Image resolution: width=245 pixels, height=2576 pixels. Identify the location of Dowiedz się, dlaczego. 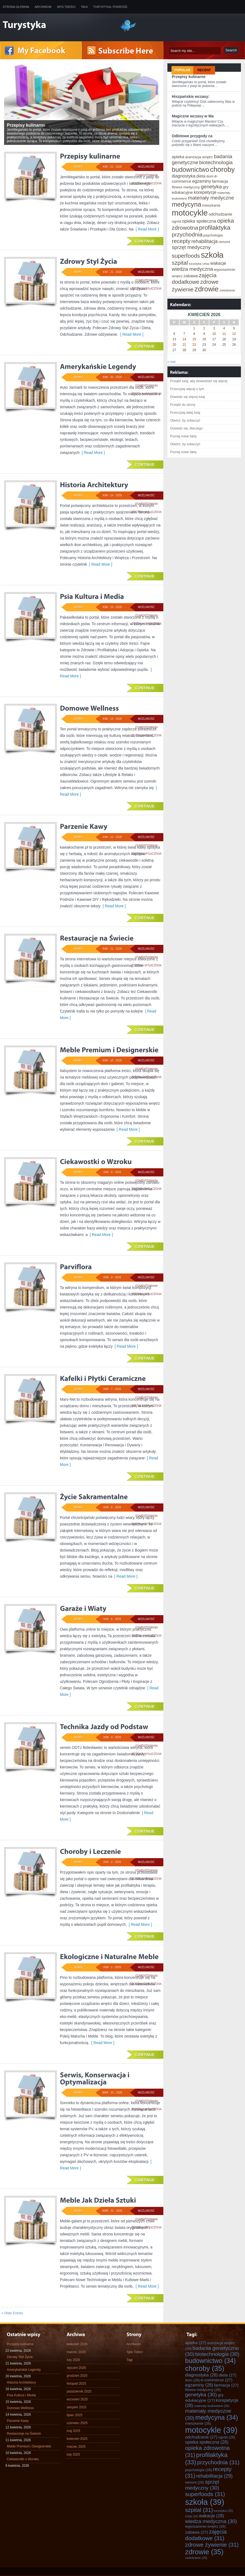
(186, 428).